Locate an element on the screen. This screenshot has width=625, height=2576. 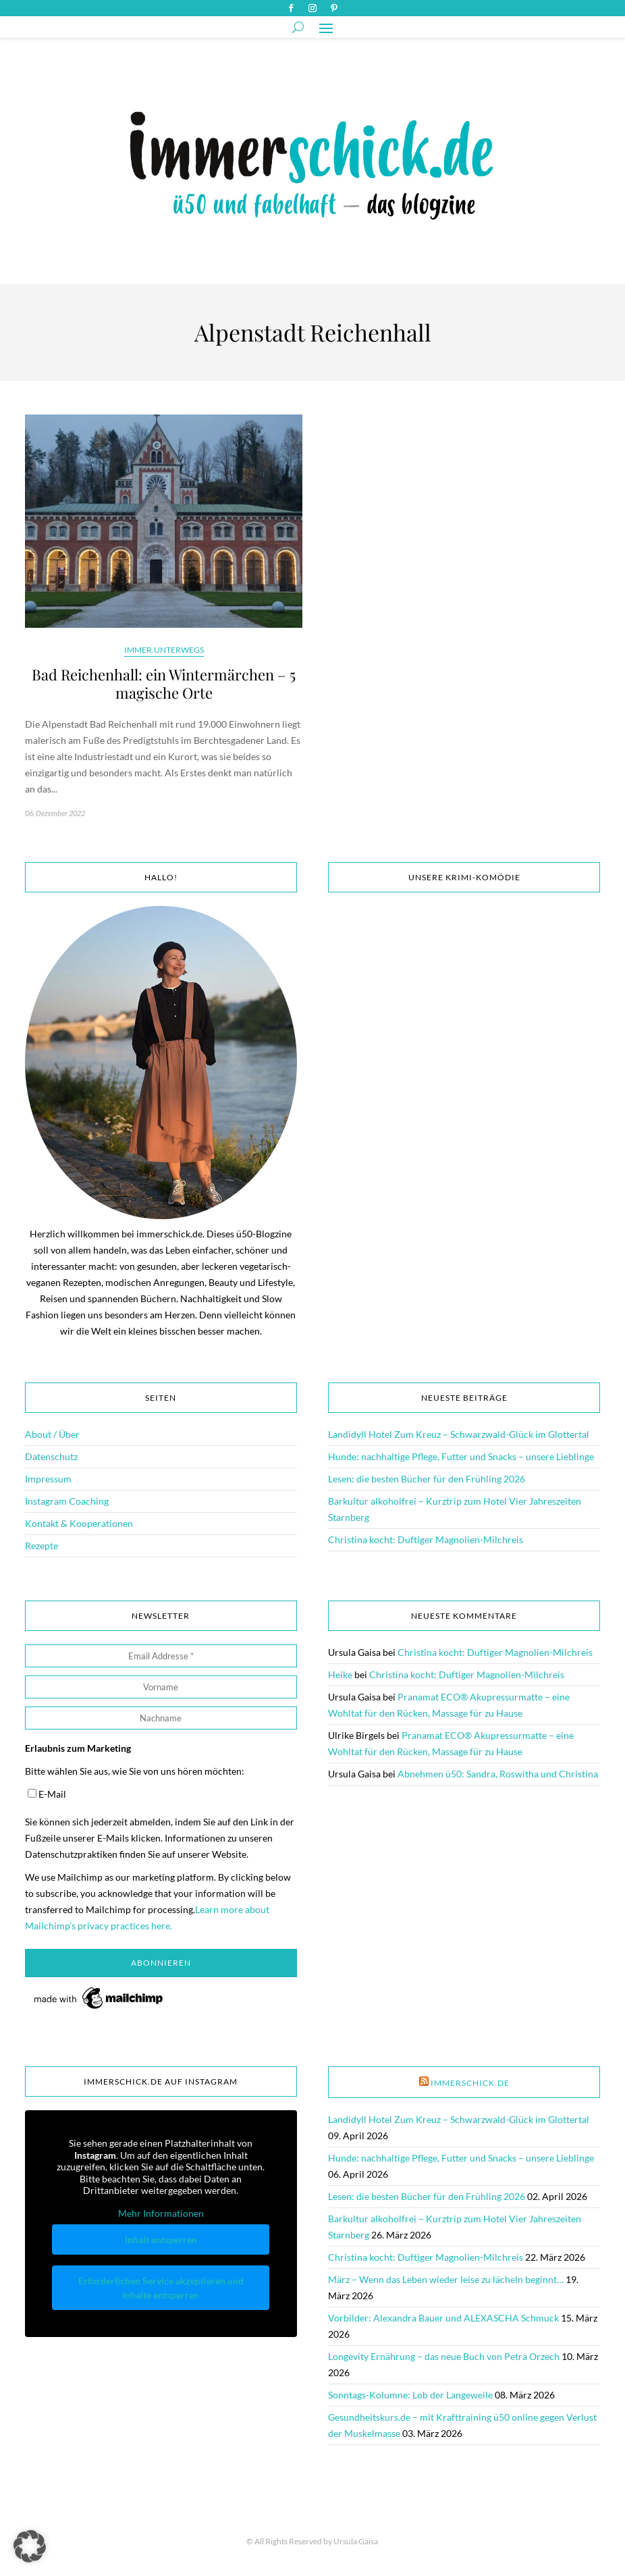
Mehr Informationen [button] is located at coordinates (161, 2213).